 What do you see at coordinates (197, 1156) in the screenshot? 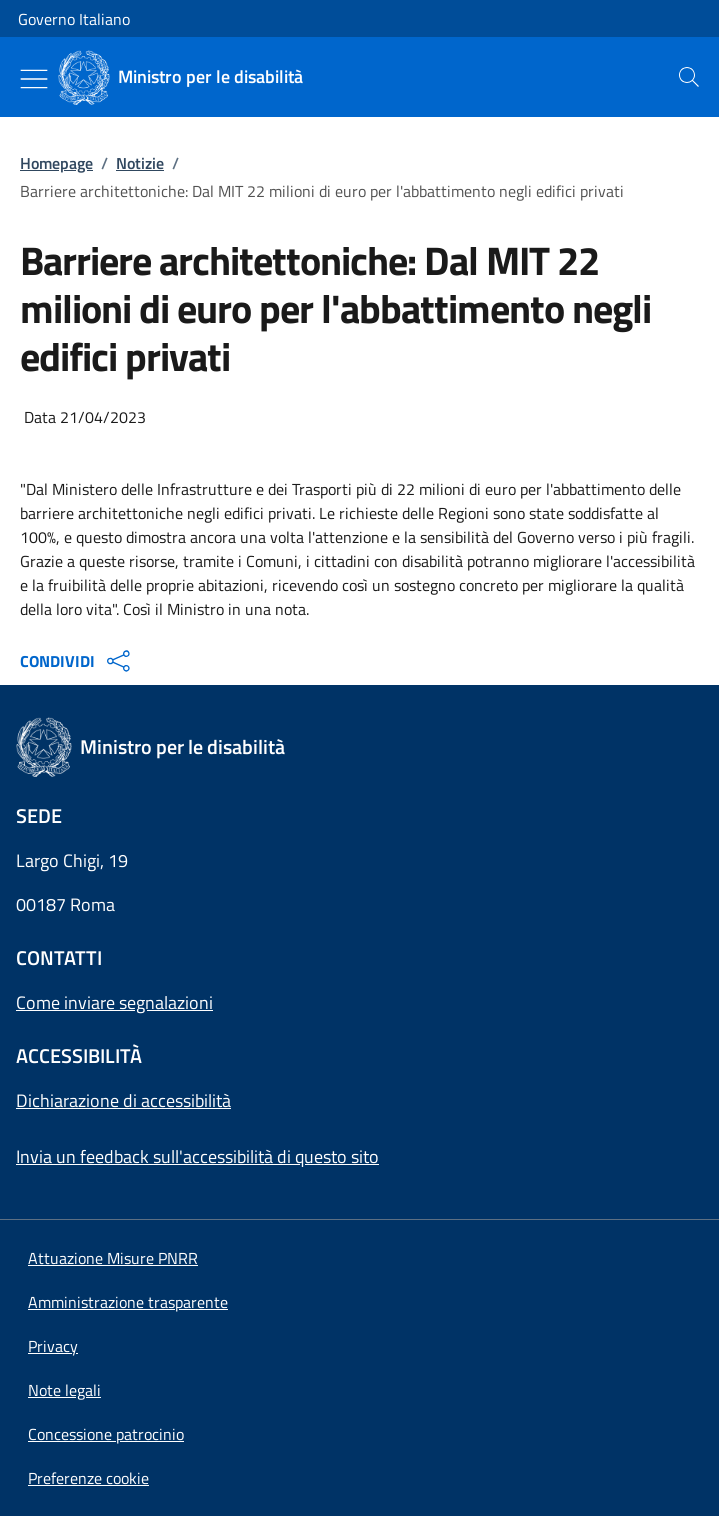
I see `Invia un feedback sull'accessibilità di questo sito` at bounding box center [197, 1156].